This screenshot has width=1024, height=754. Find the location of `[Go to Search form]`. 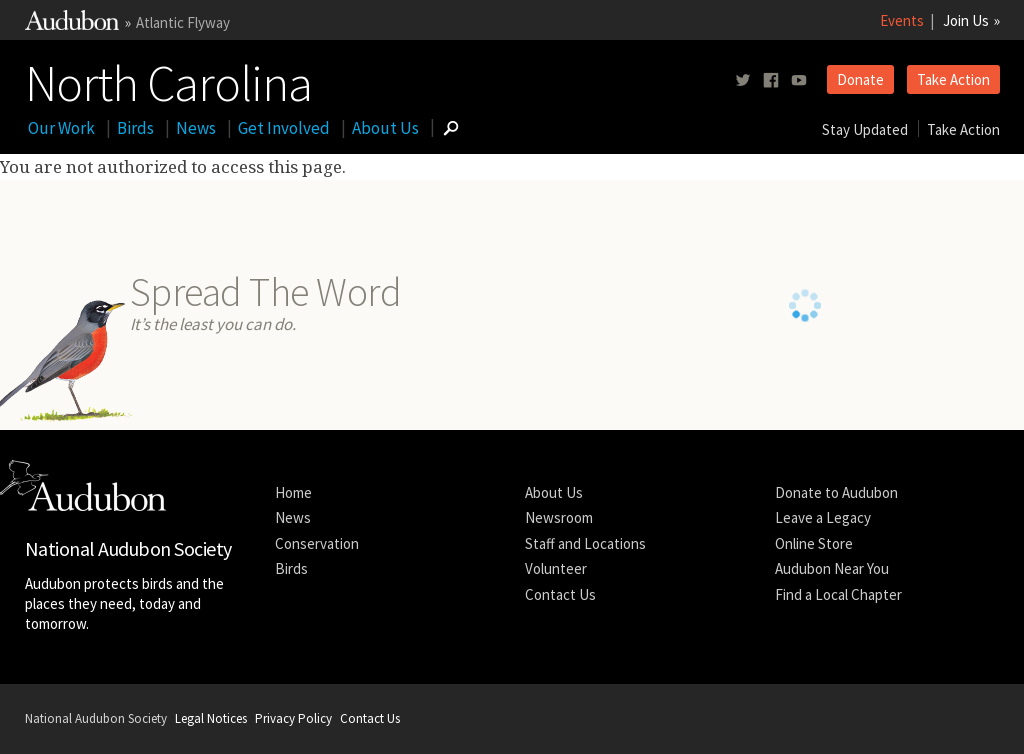

[Go to Search form] is located at coordinates (451, 128).